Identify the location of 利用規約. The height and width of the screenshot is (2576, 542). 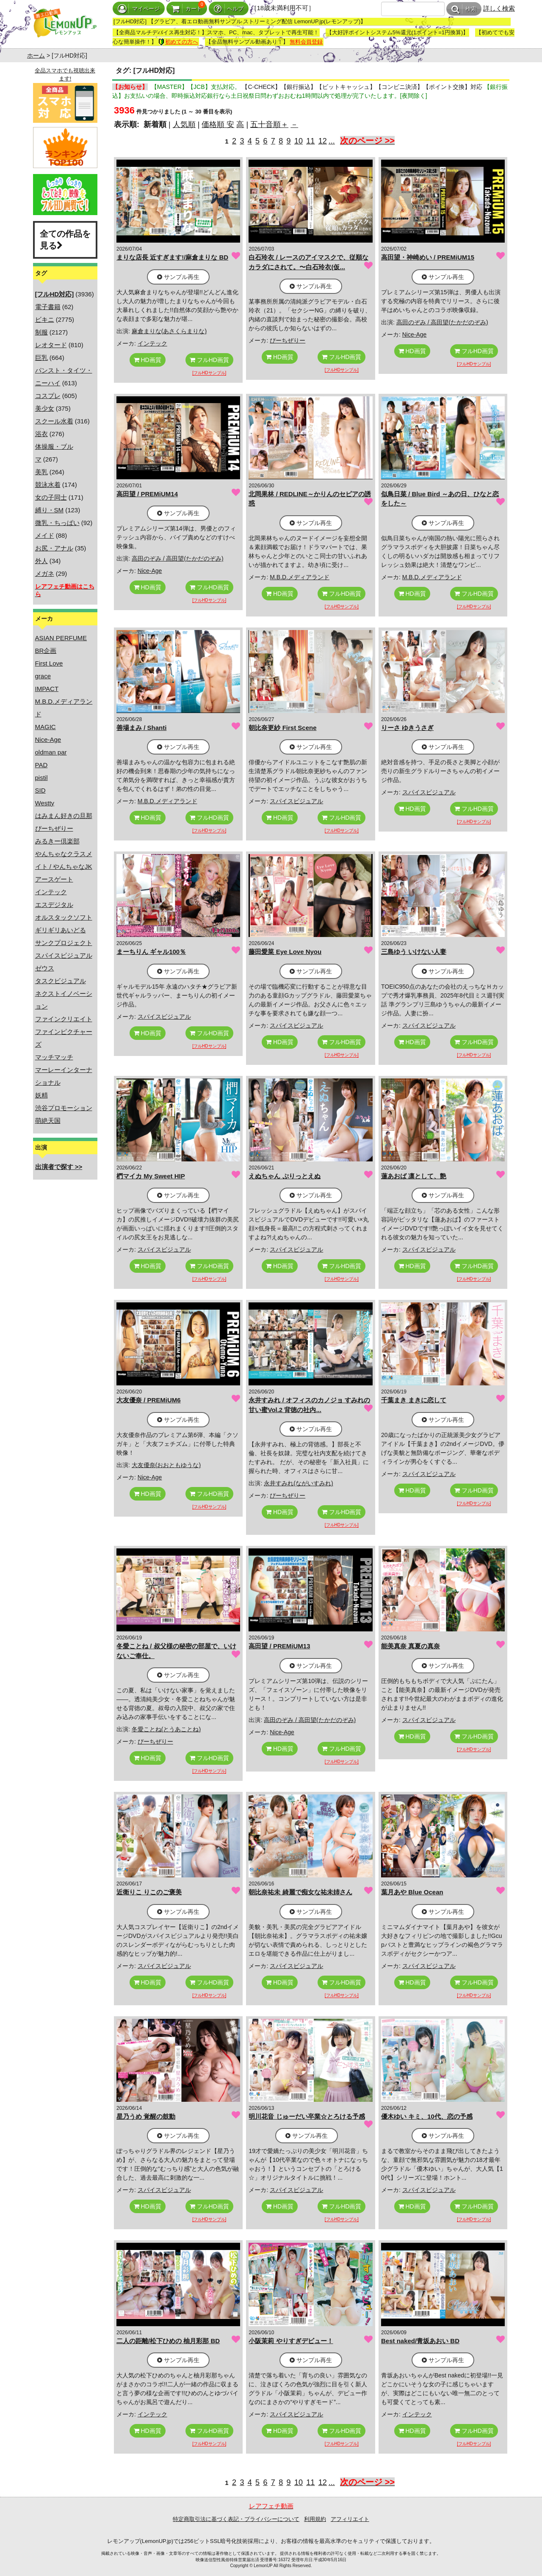
(315, 2519).